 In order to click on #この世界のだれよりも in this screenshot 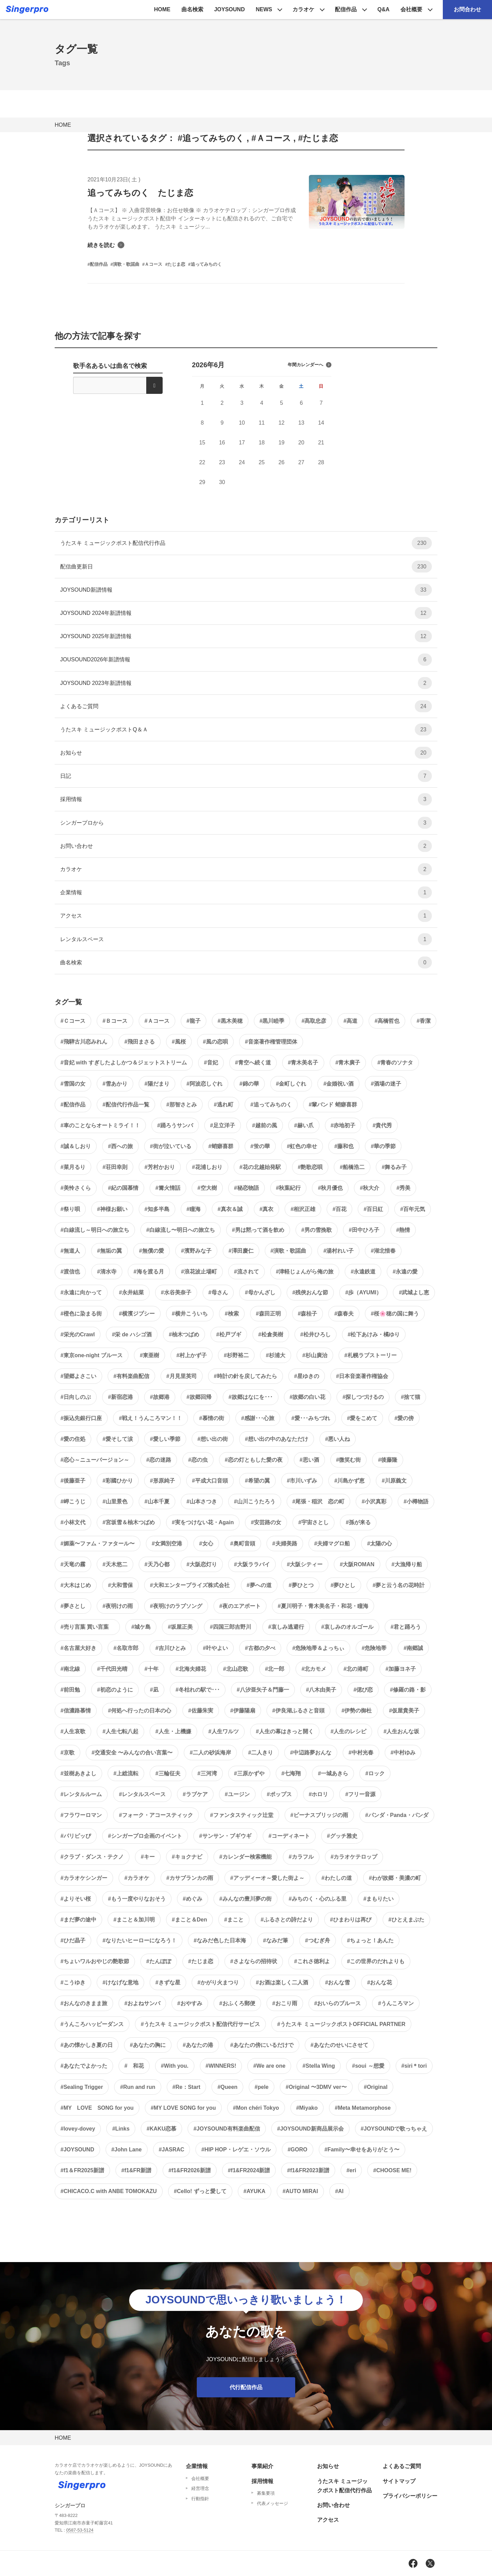, I will do `click(376, 1961)`.